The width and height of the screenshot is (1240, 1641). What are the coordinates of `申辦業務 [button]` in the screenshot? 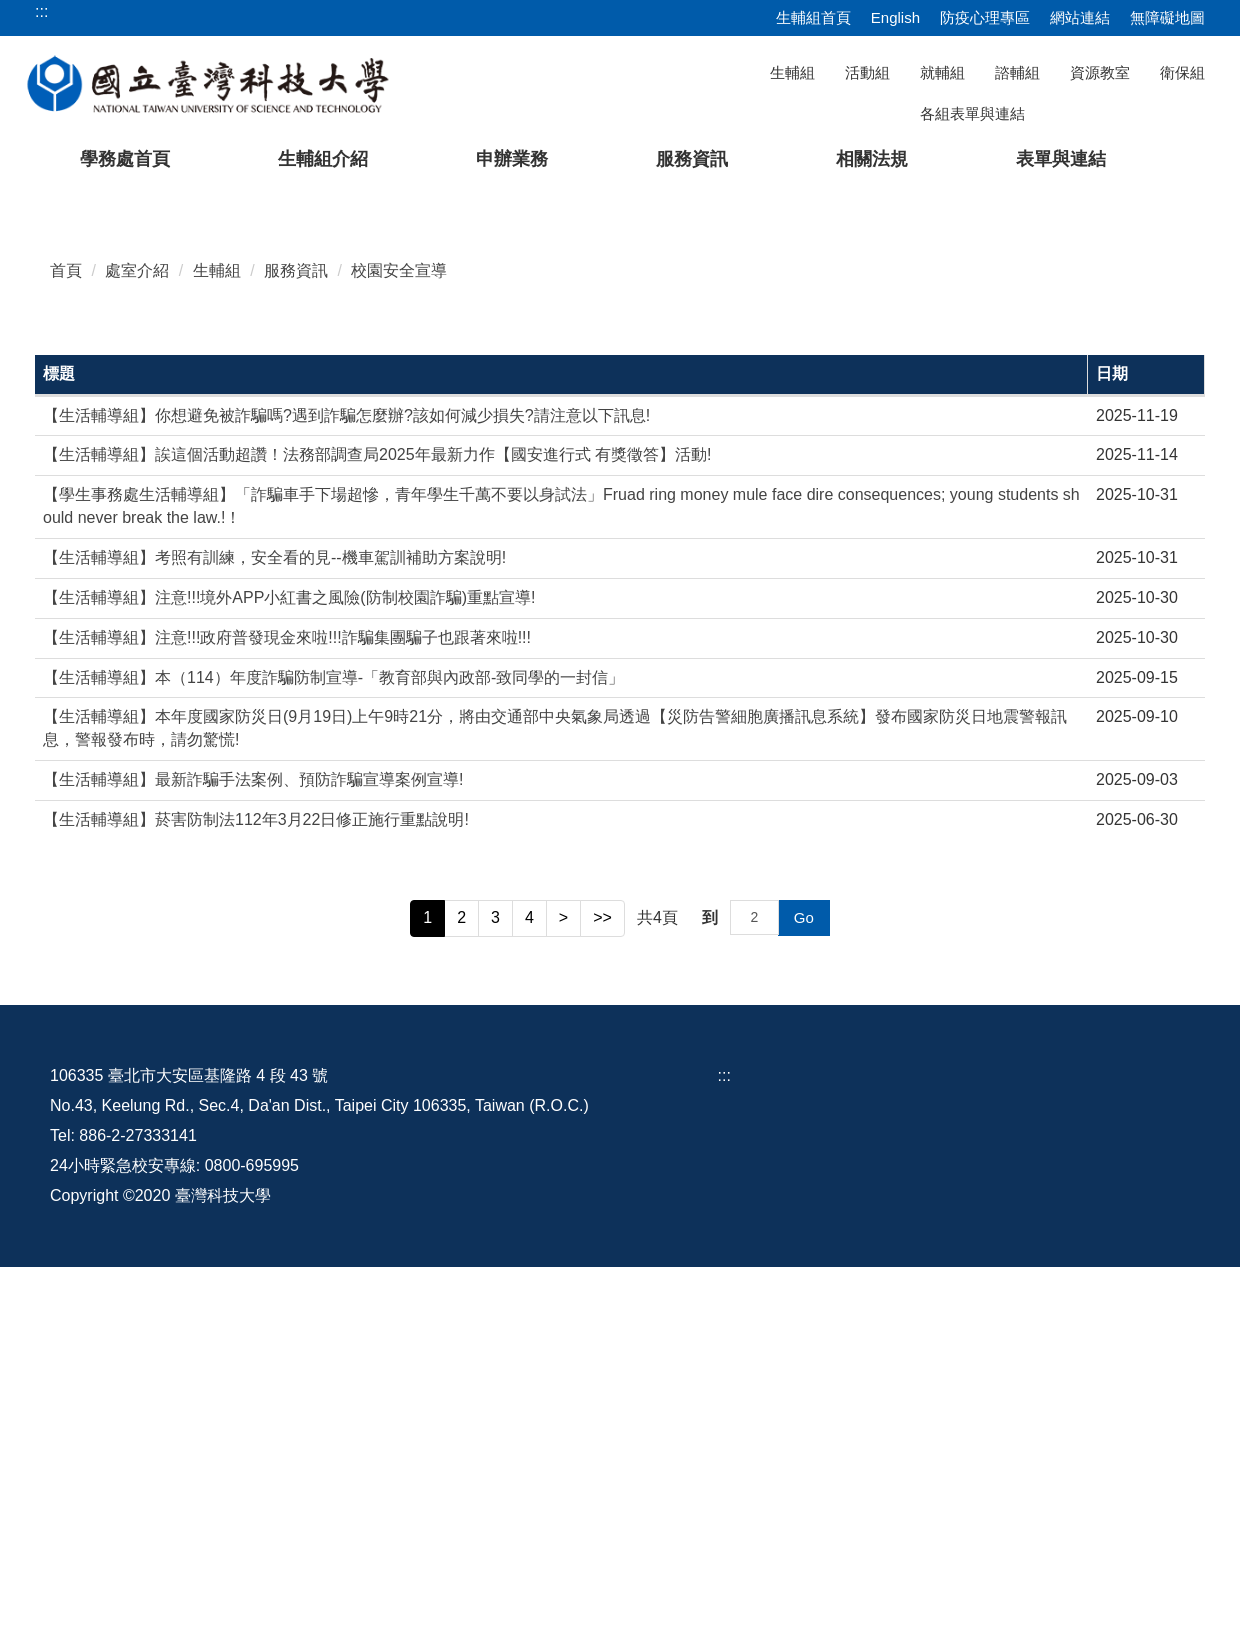 It's located at (512, 159).